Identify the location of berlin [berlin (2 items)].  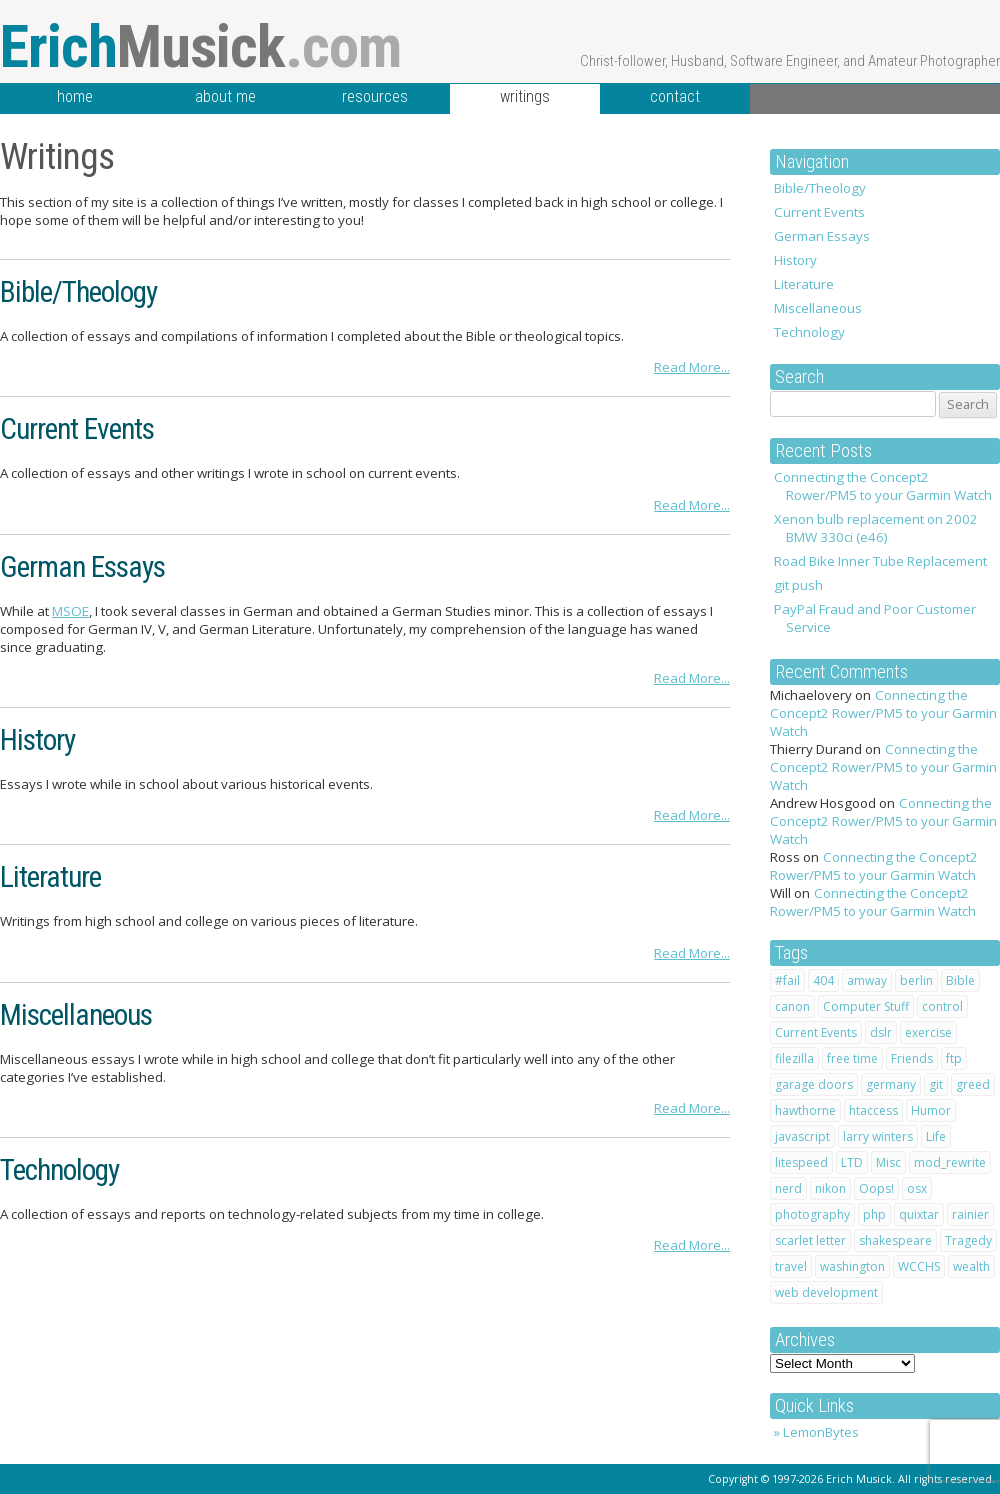
(916, 980).